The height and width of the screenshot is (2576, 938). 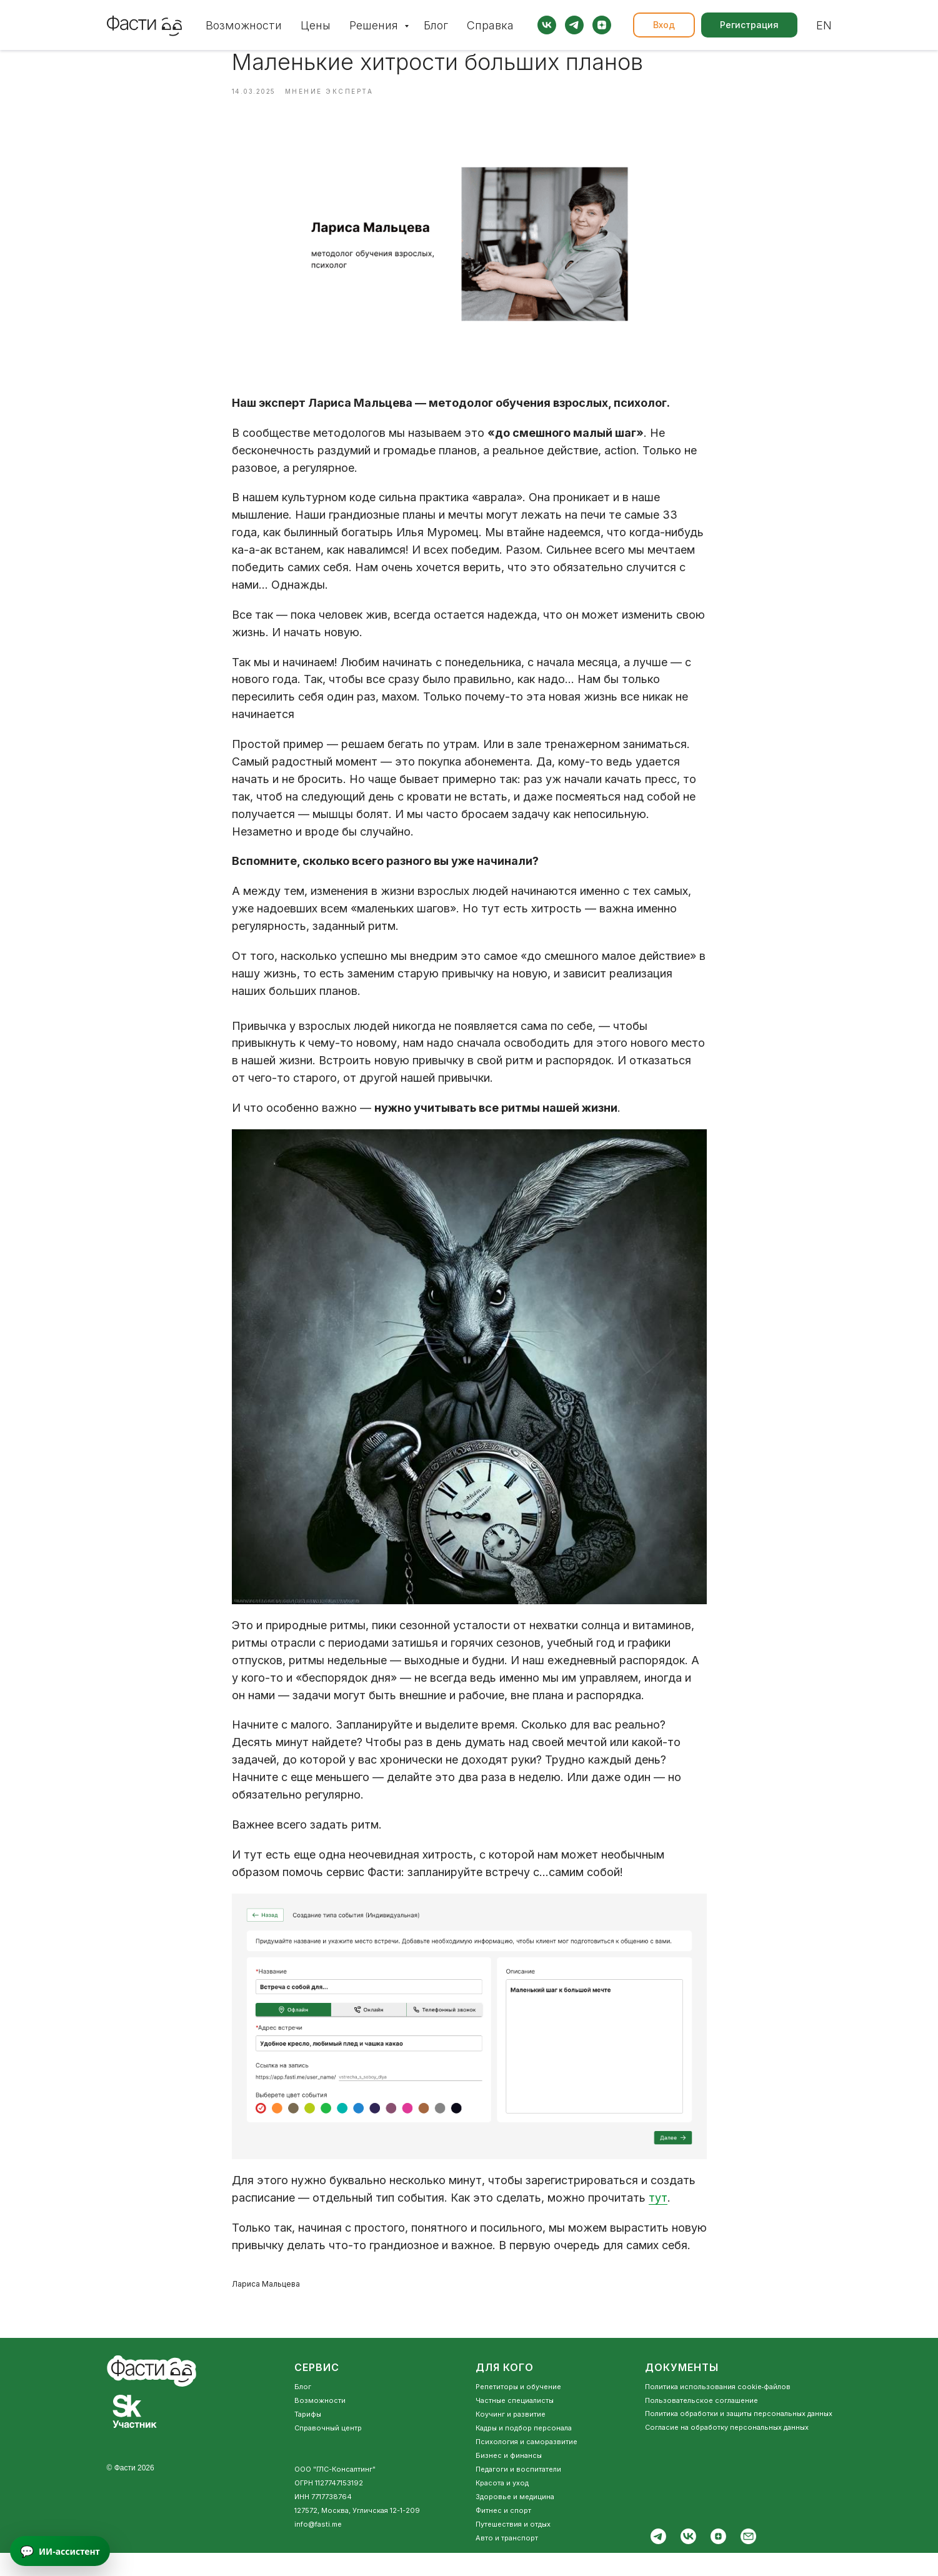 I want to click on Политика обработки и защиты персональных данных, so click(x=738, y=2436).